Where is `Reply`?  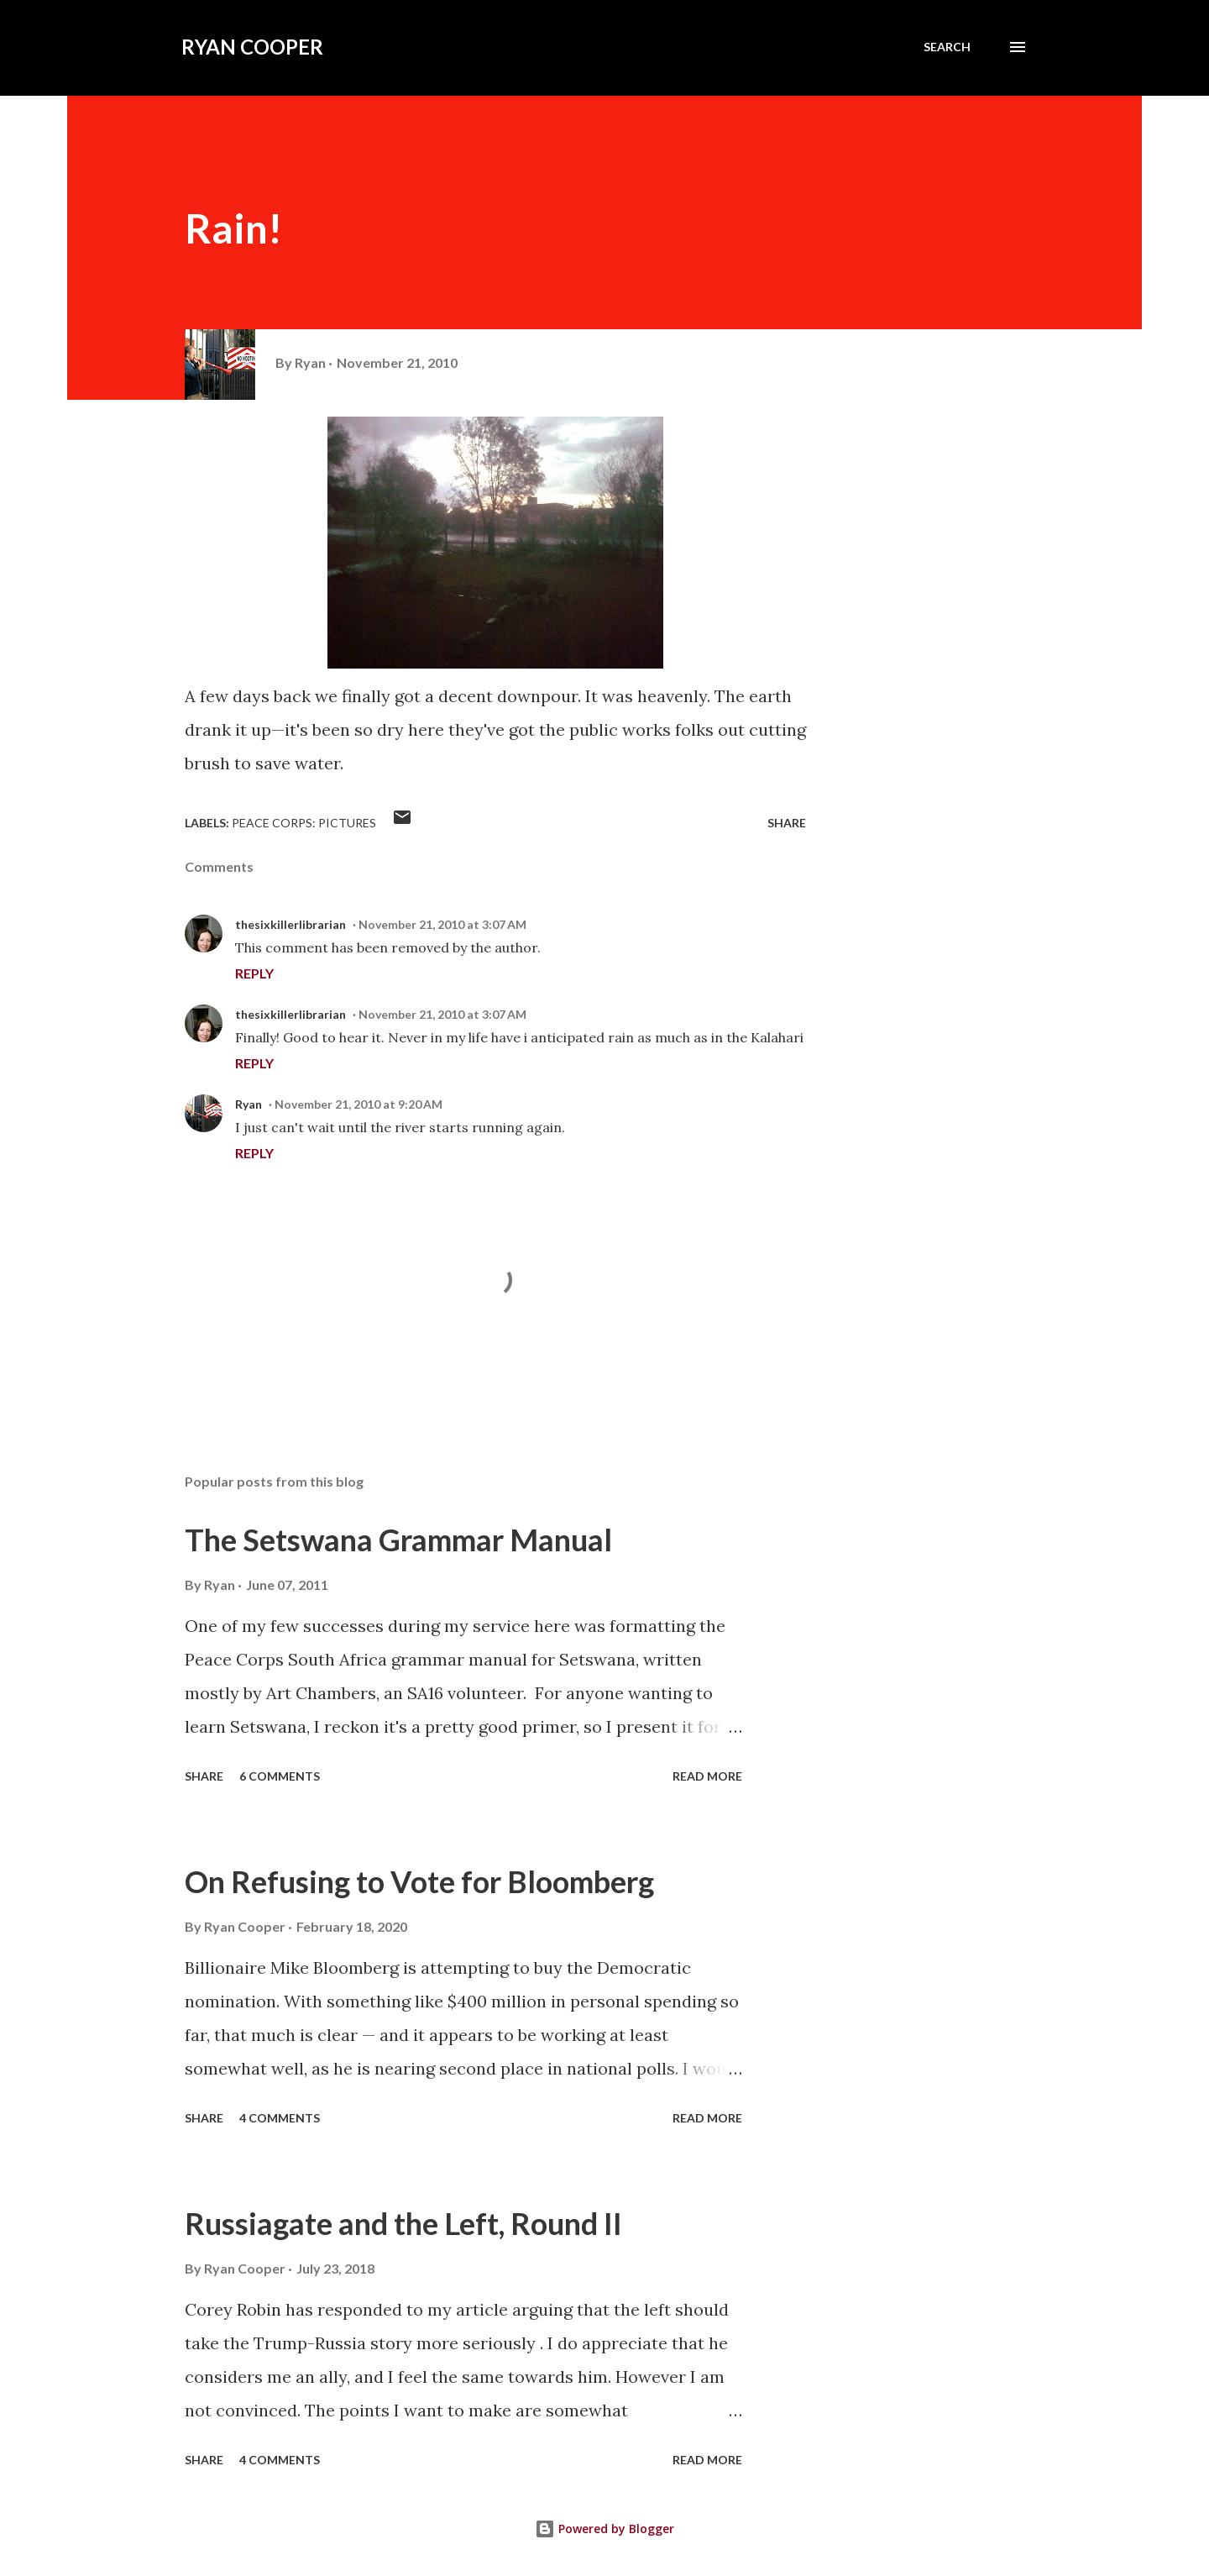 Reply is located at coordinates (254, 973).